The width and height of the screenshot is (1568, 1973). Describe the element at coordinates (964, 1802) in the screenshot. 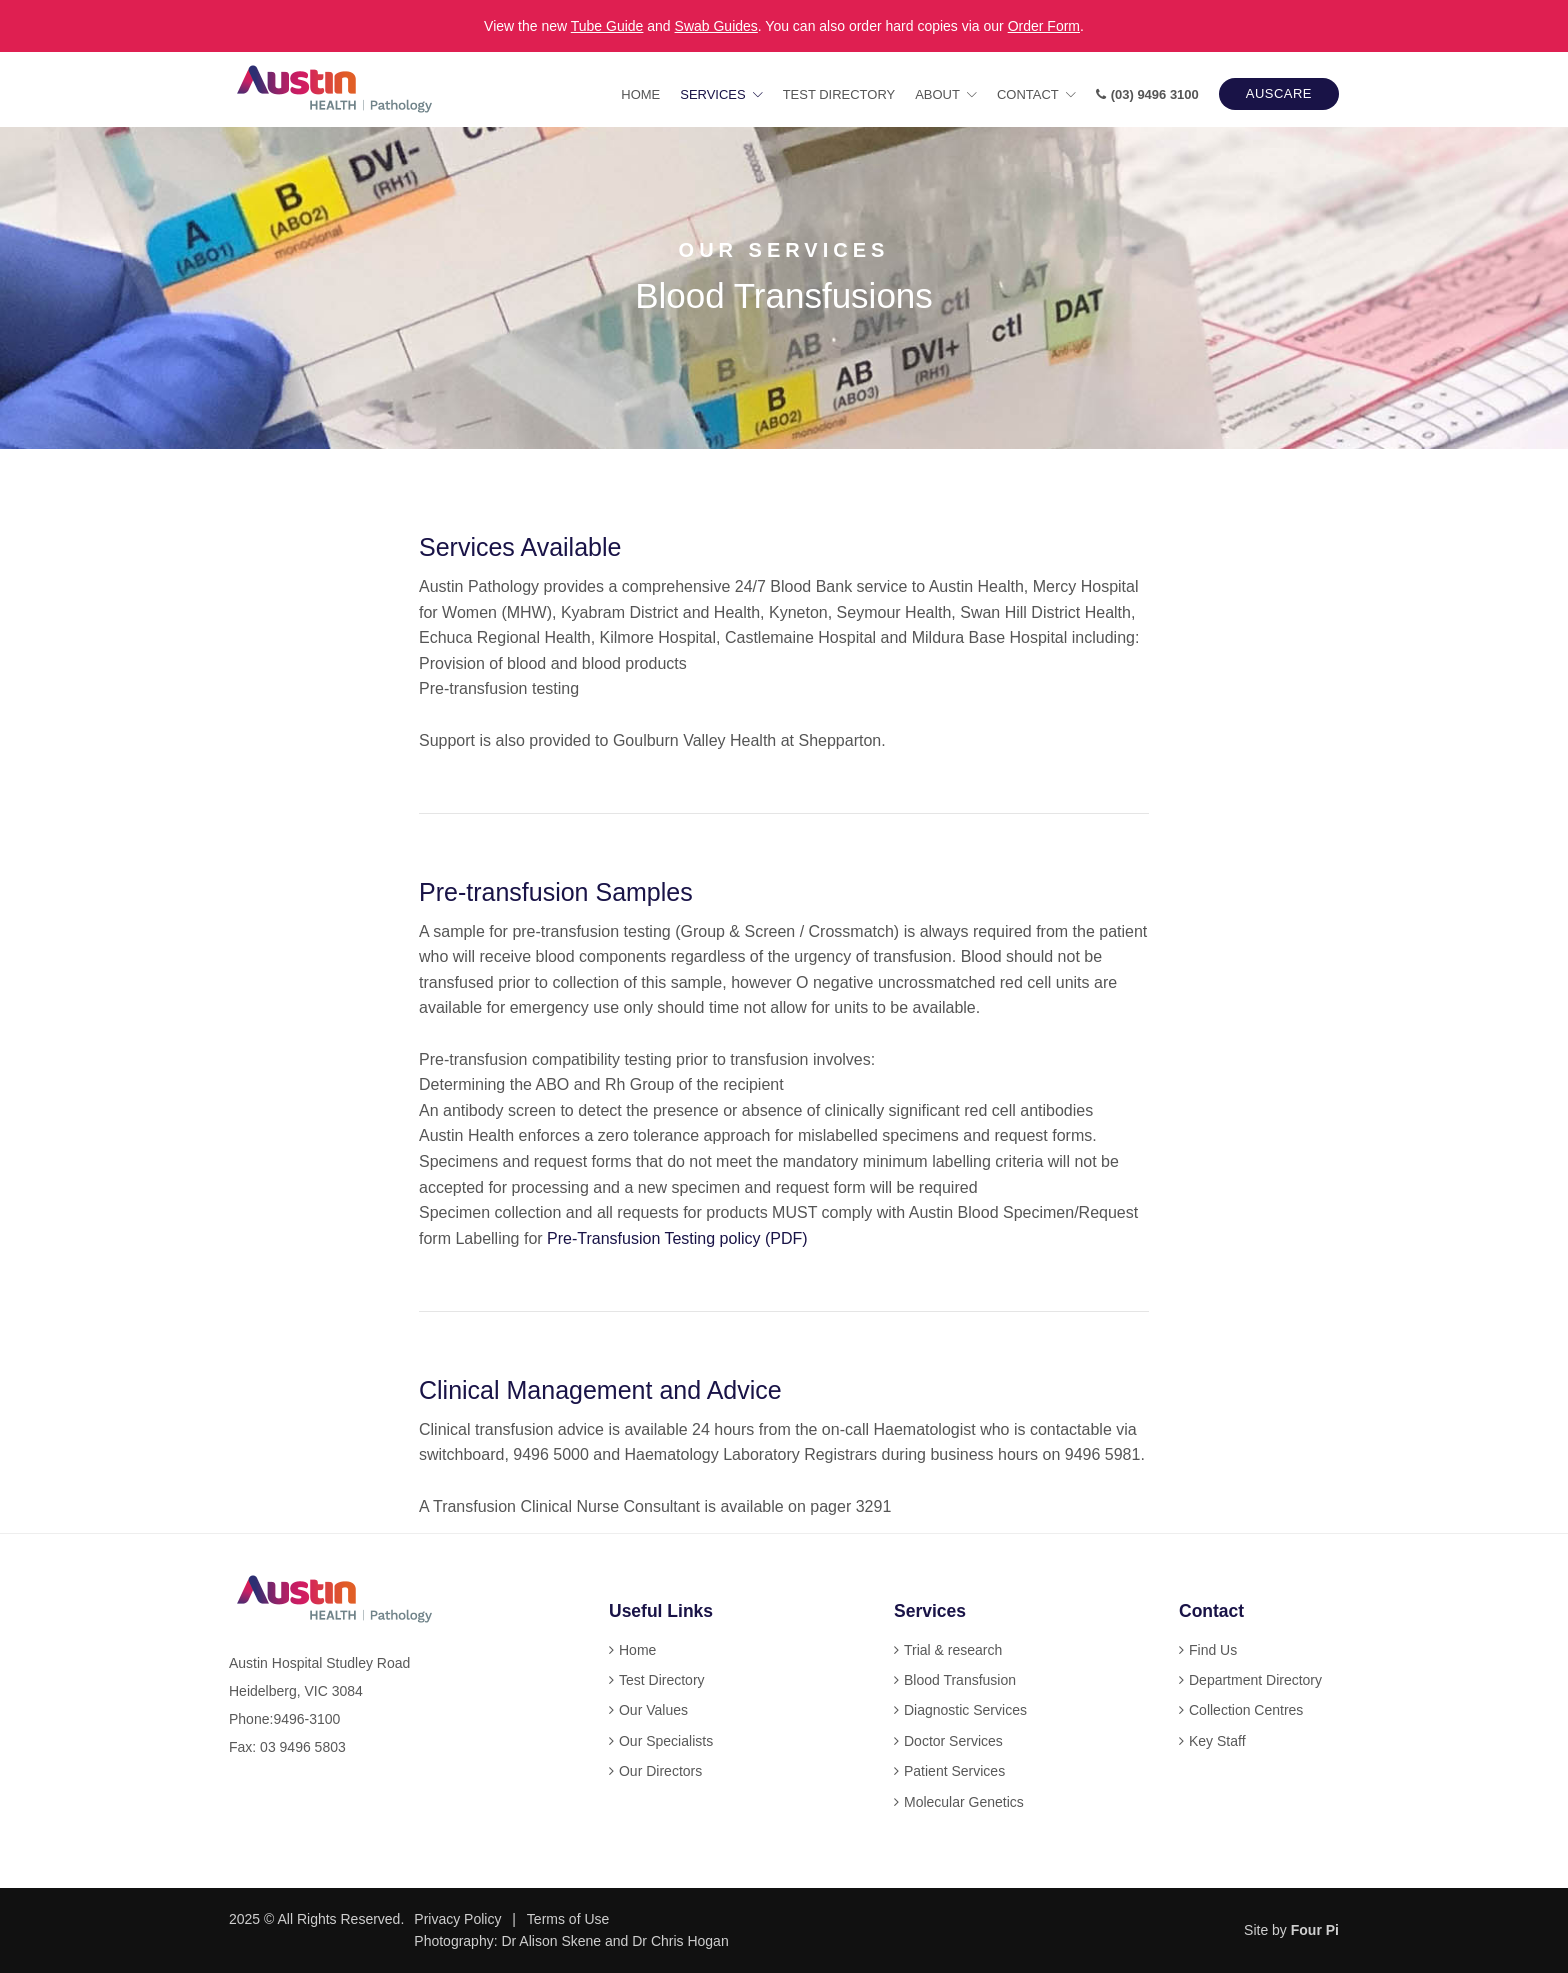

I see `Molecular Genetics` at that location.